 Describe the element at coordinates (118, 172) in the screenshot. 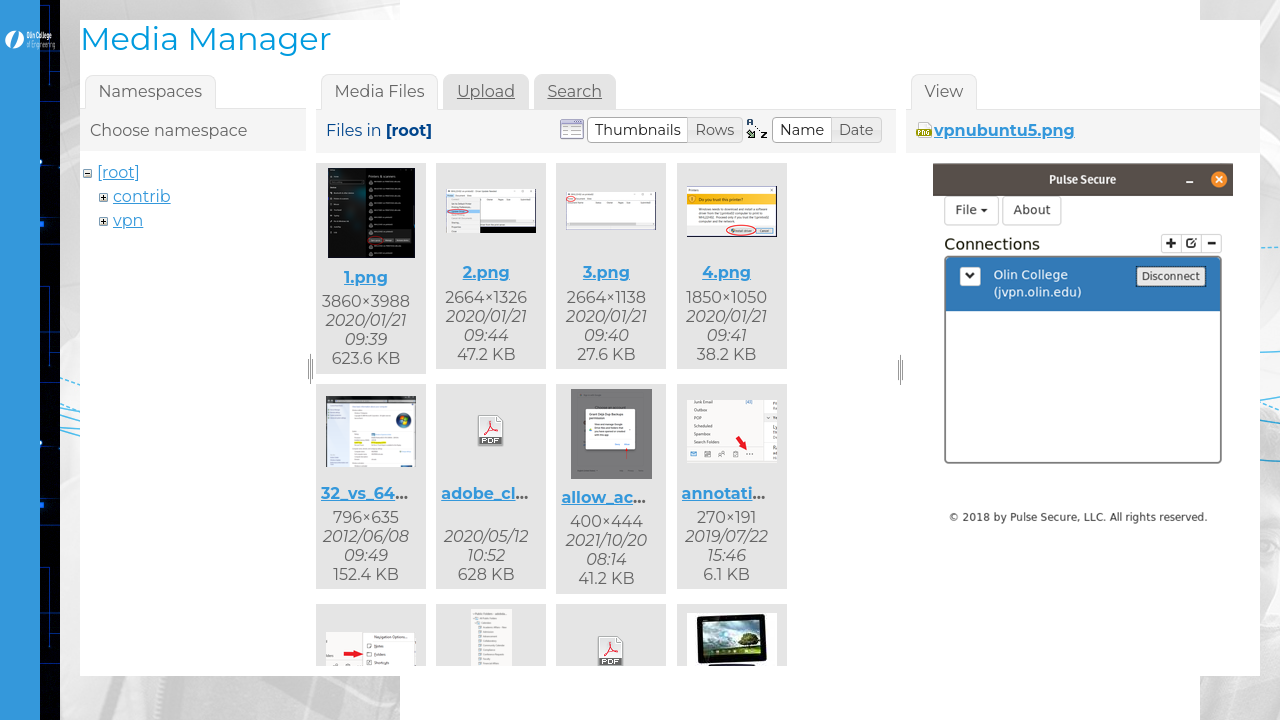

I see `[root]` at that location.